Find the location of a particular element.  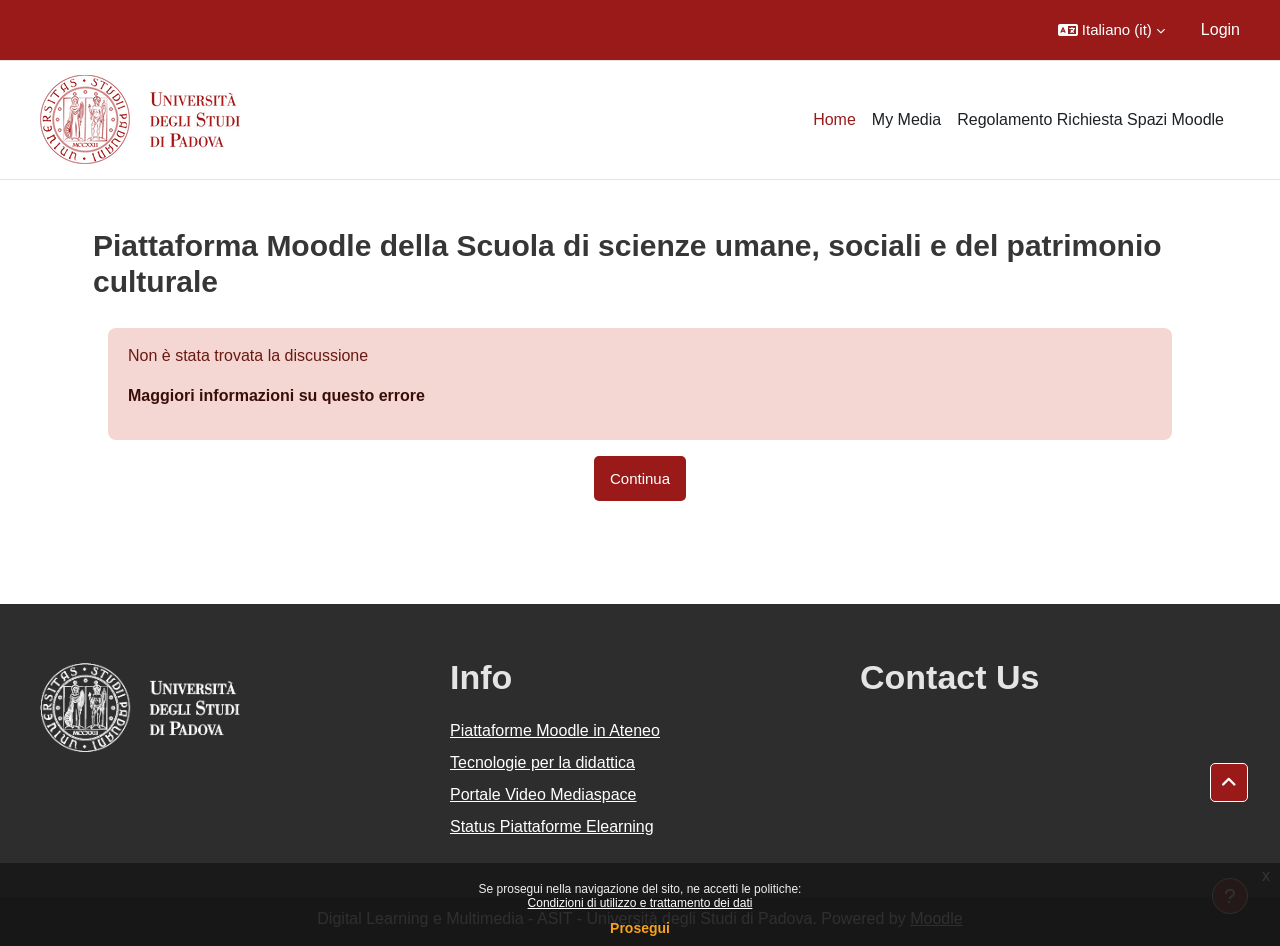

Maggiori informazioni su questo errore is located at coordinates (276, 395).